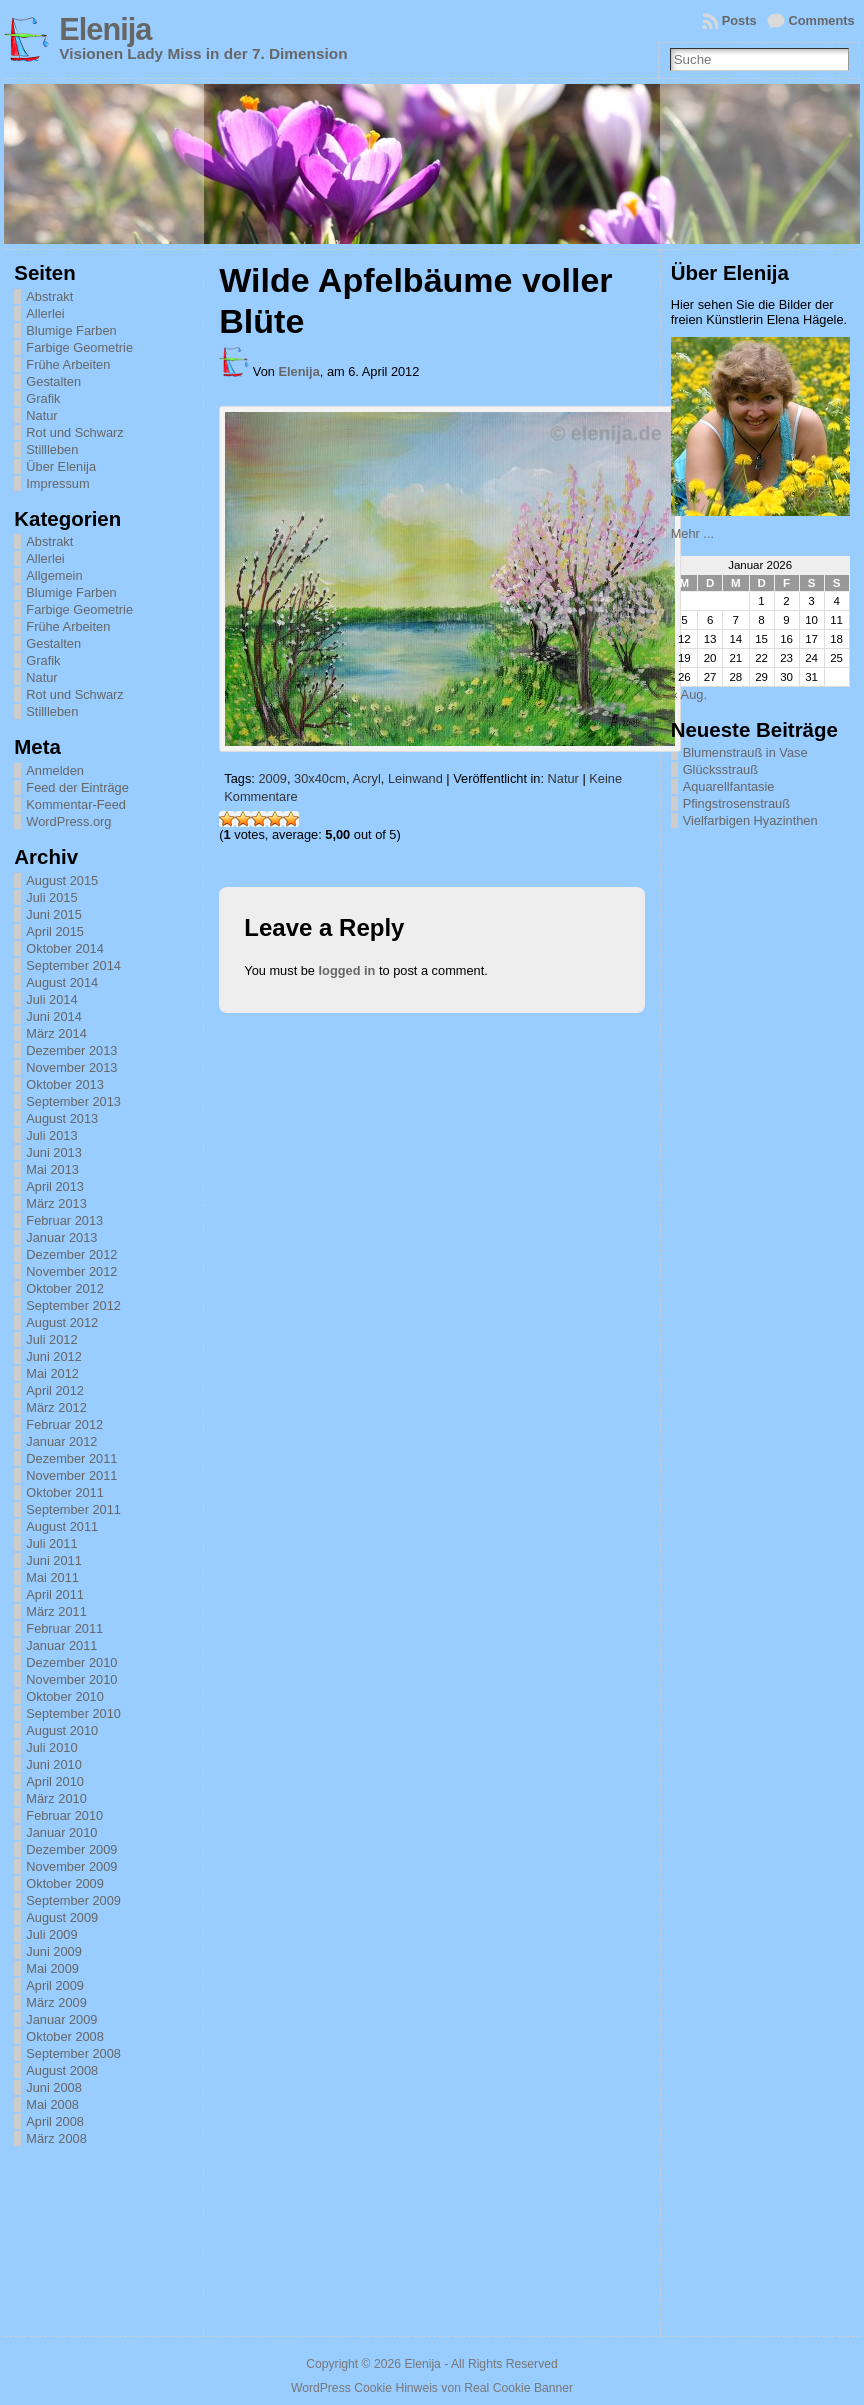 The image size is (864, 2405). What do you see at coordinates (71, 1849) in the screenshot?
I see `Dezember 2009` at bounding box center [71, 1849].